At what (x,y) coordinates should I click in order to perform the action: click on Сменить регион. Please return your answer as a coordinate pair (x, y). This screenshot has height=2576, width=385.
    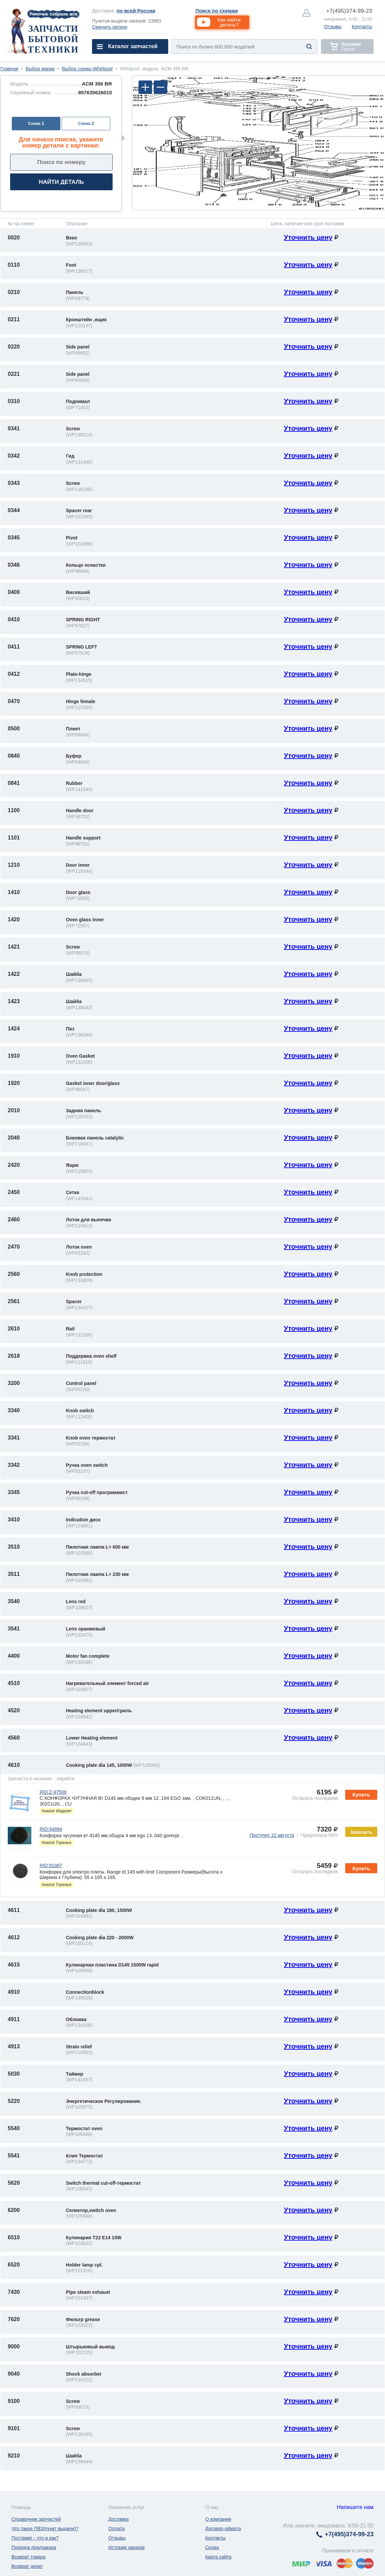
    Looking at the image, I should click on (109, 27).